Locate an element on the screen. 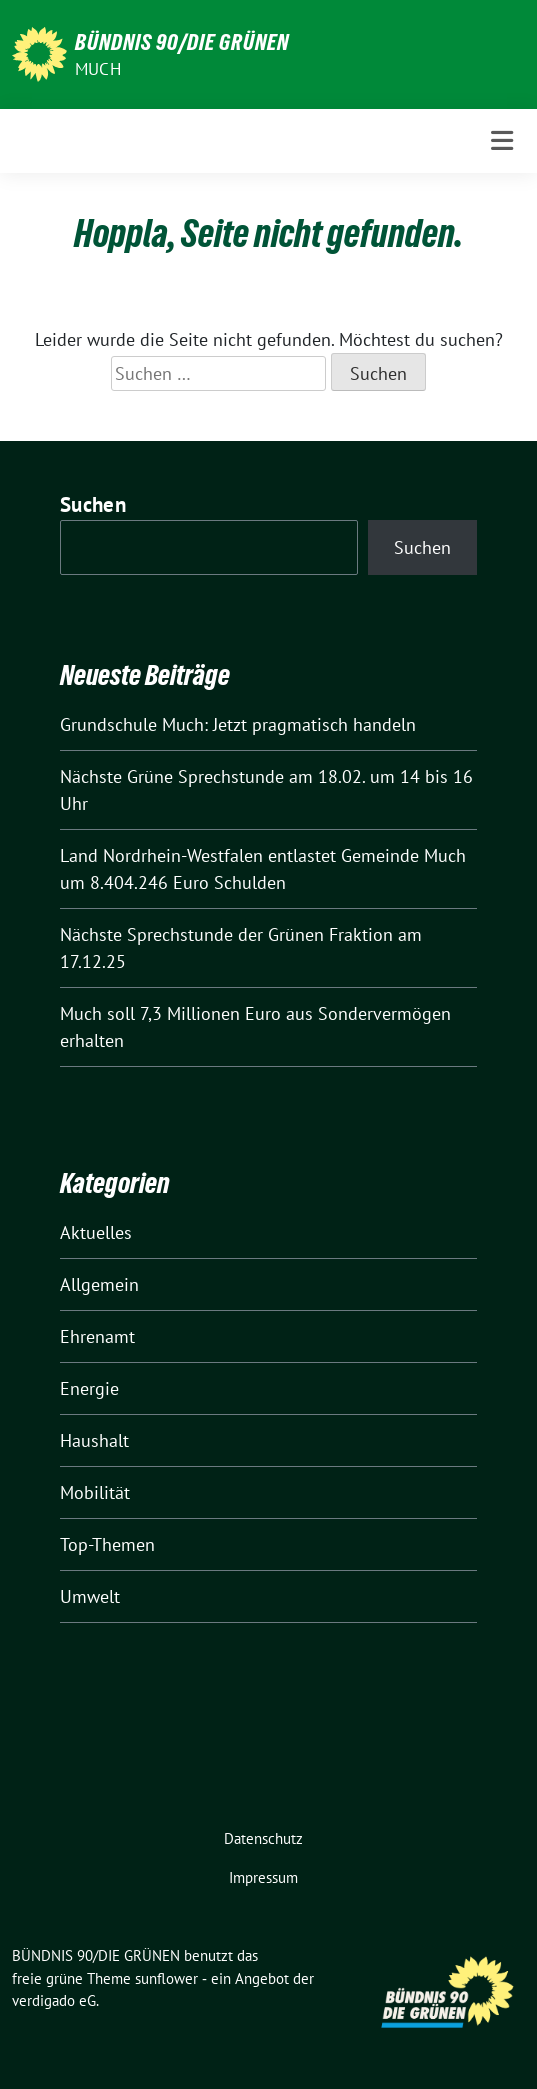 The width and height of the screenshot is (537, 2089). Umwelt is located at coordinates (90, 1596).